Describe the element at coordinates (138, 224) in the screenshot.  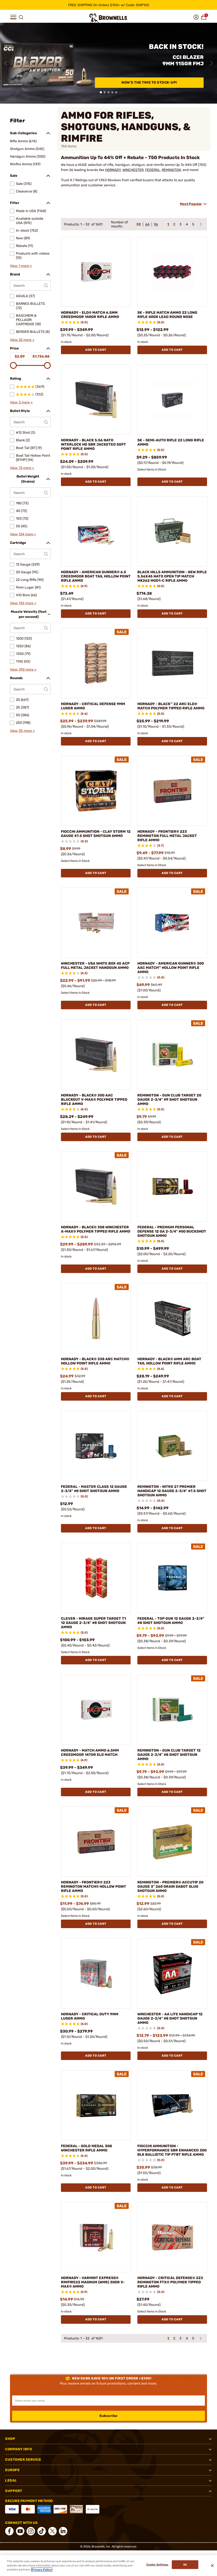
I see `32` at that location.